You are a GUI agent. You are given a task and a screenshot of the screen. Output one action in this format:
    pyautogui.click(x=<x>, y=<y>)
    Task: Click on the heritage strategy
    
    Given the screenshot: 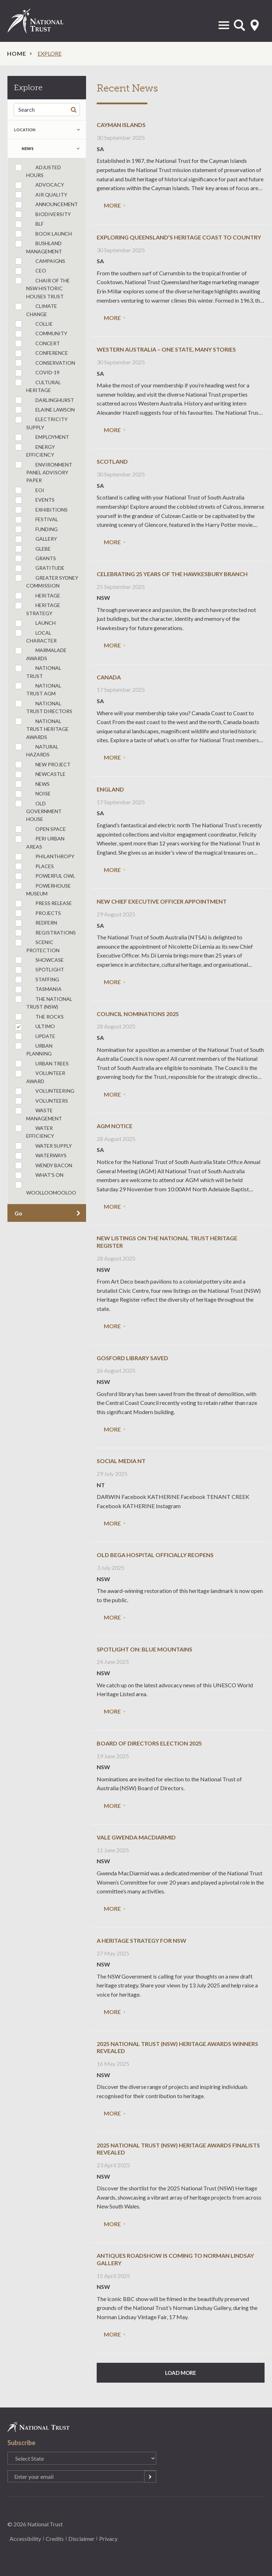 What is the action you would take?
    pyautogui.click(x=37, y=609)
    